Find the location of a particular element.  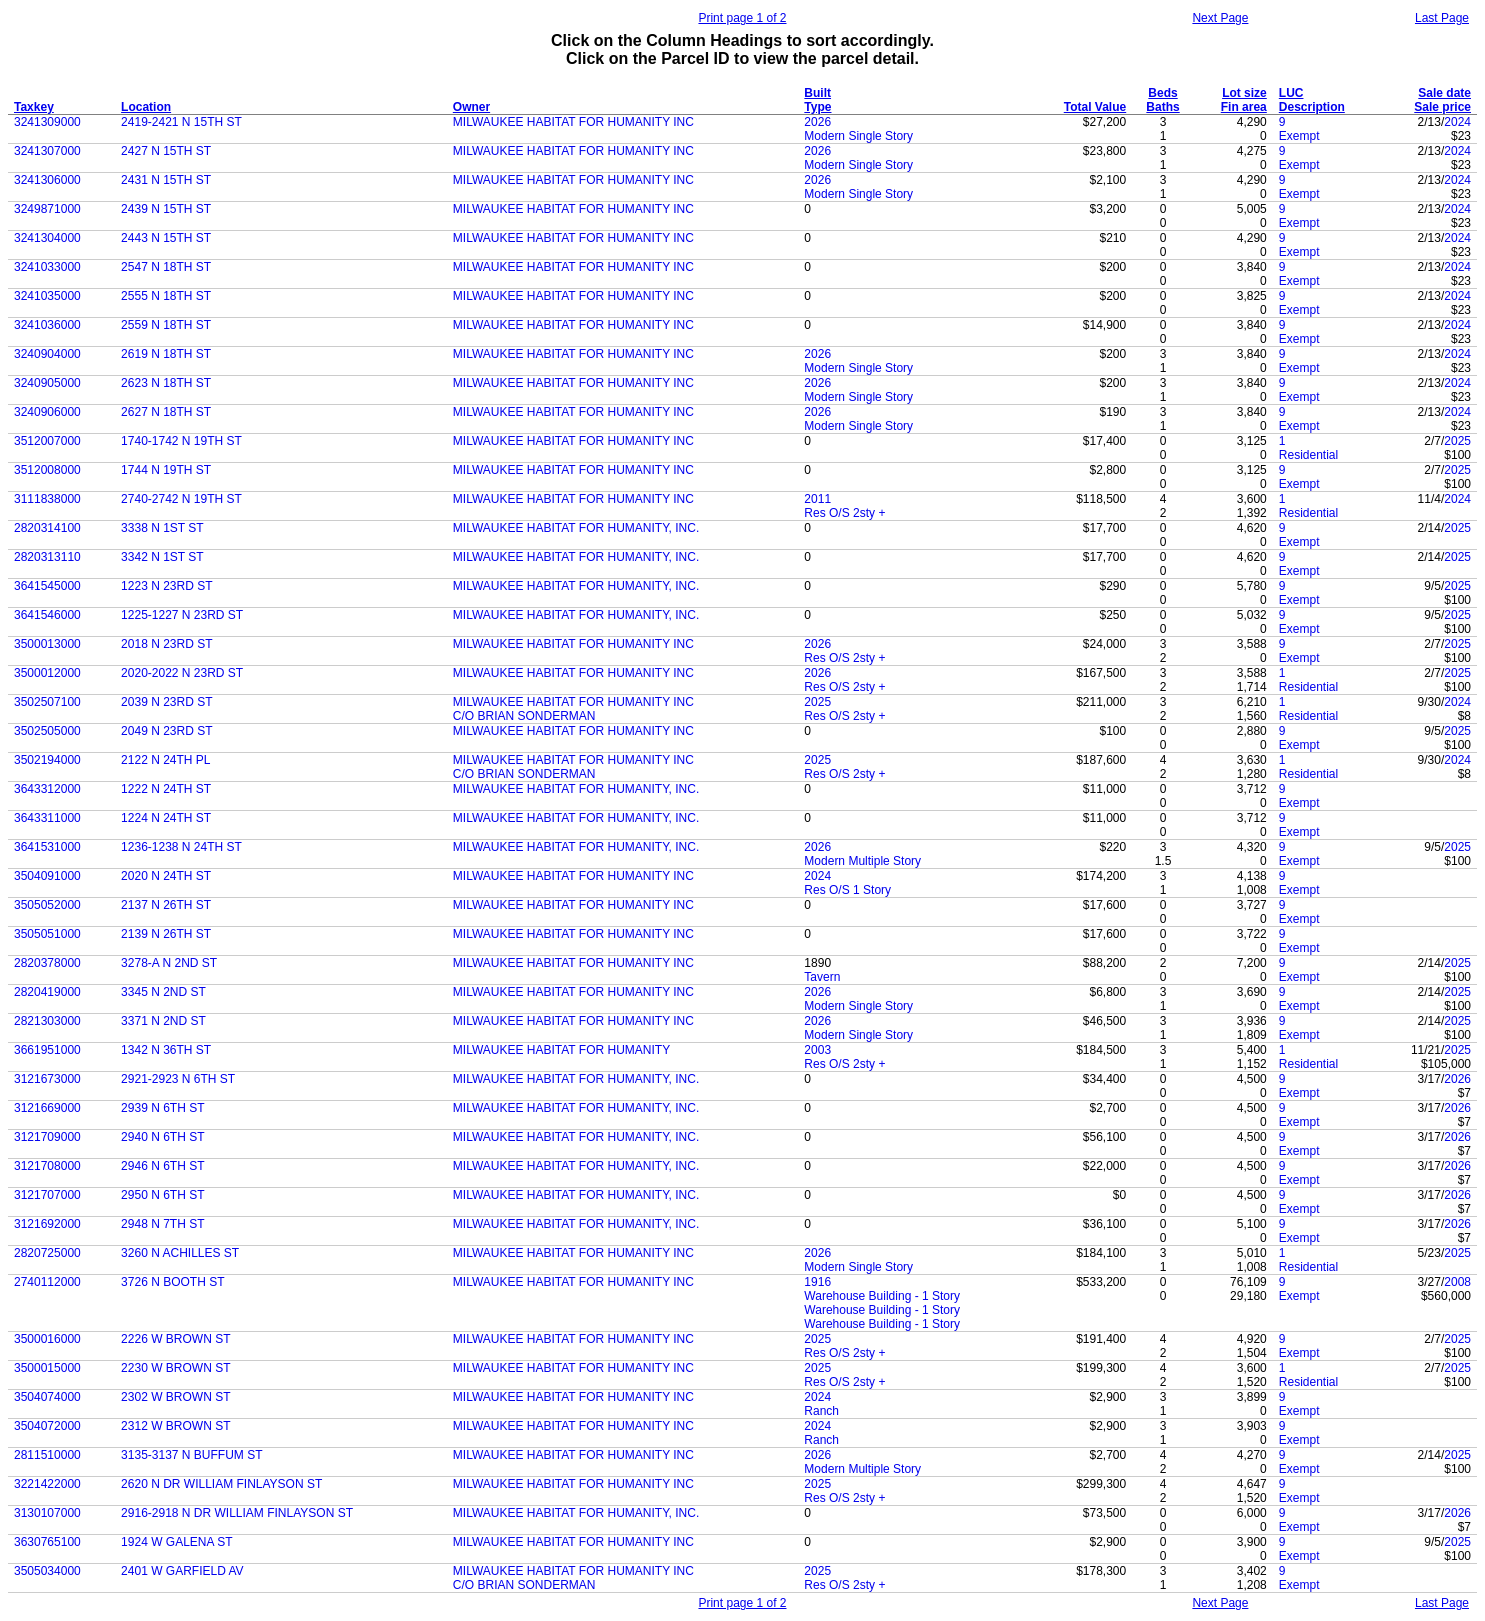

2921-2923 N 6TH ST is located at coordinates (178, 1079).